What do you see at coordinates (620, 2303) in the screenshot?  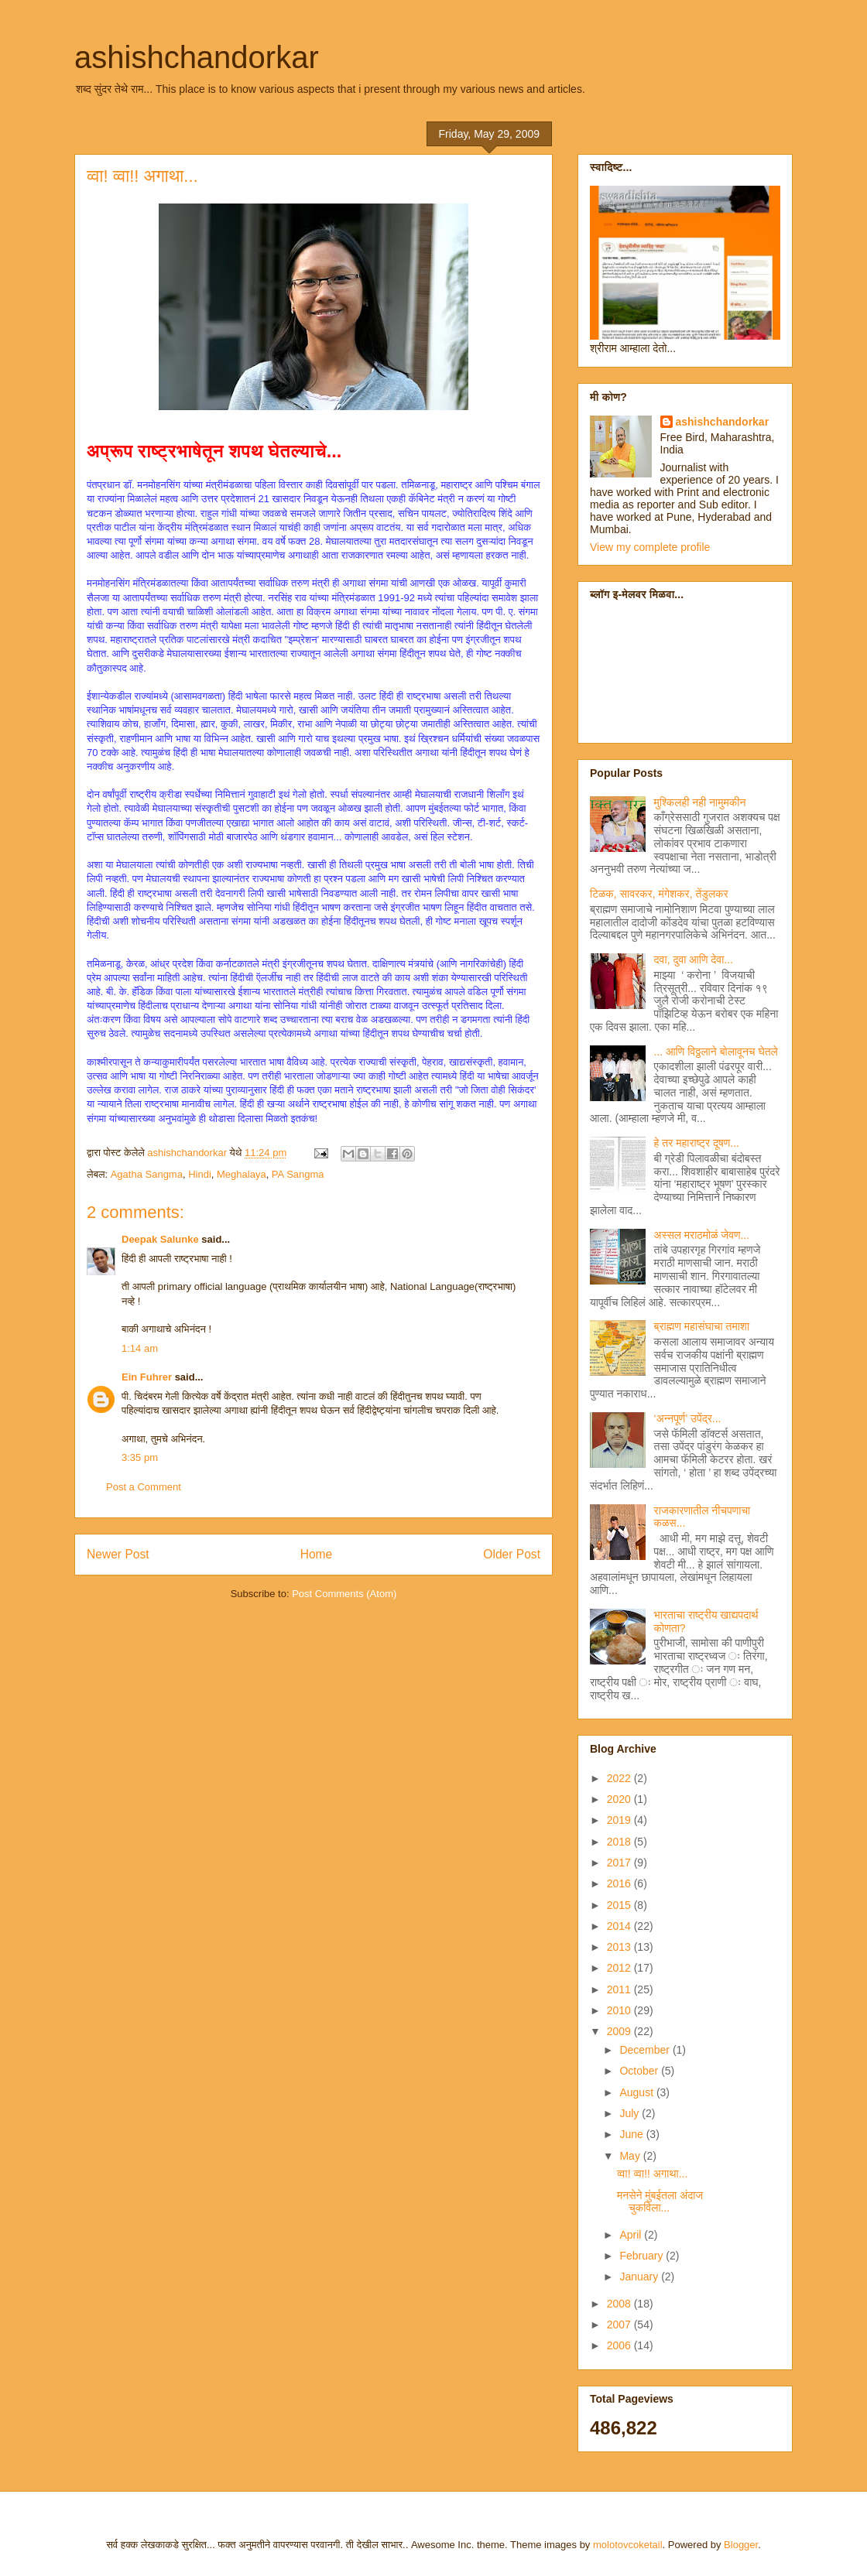 I see `2008` at bounding box center [620, 2303].